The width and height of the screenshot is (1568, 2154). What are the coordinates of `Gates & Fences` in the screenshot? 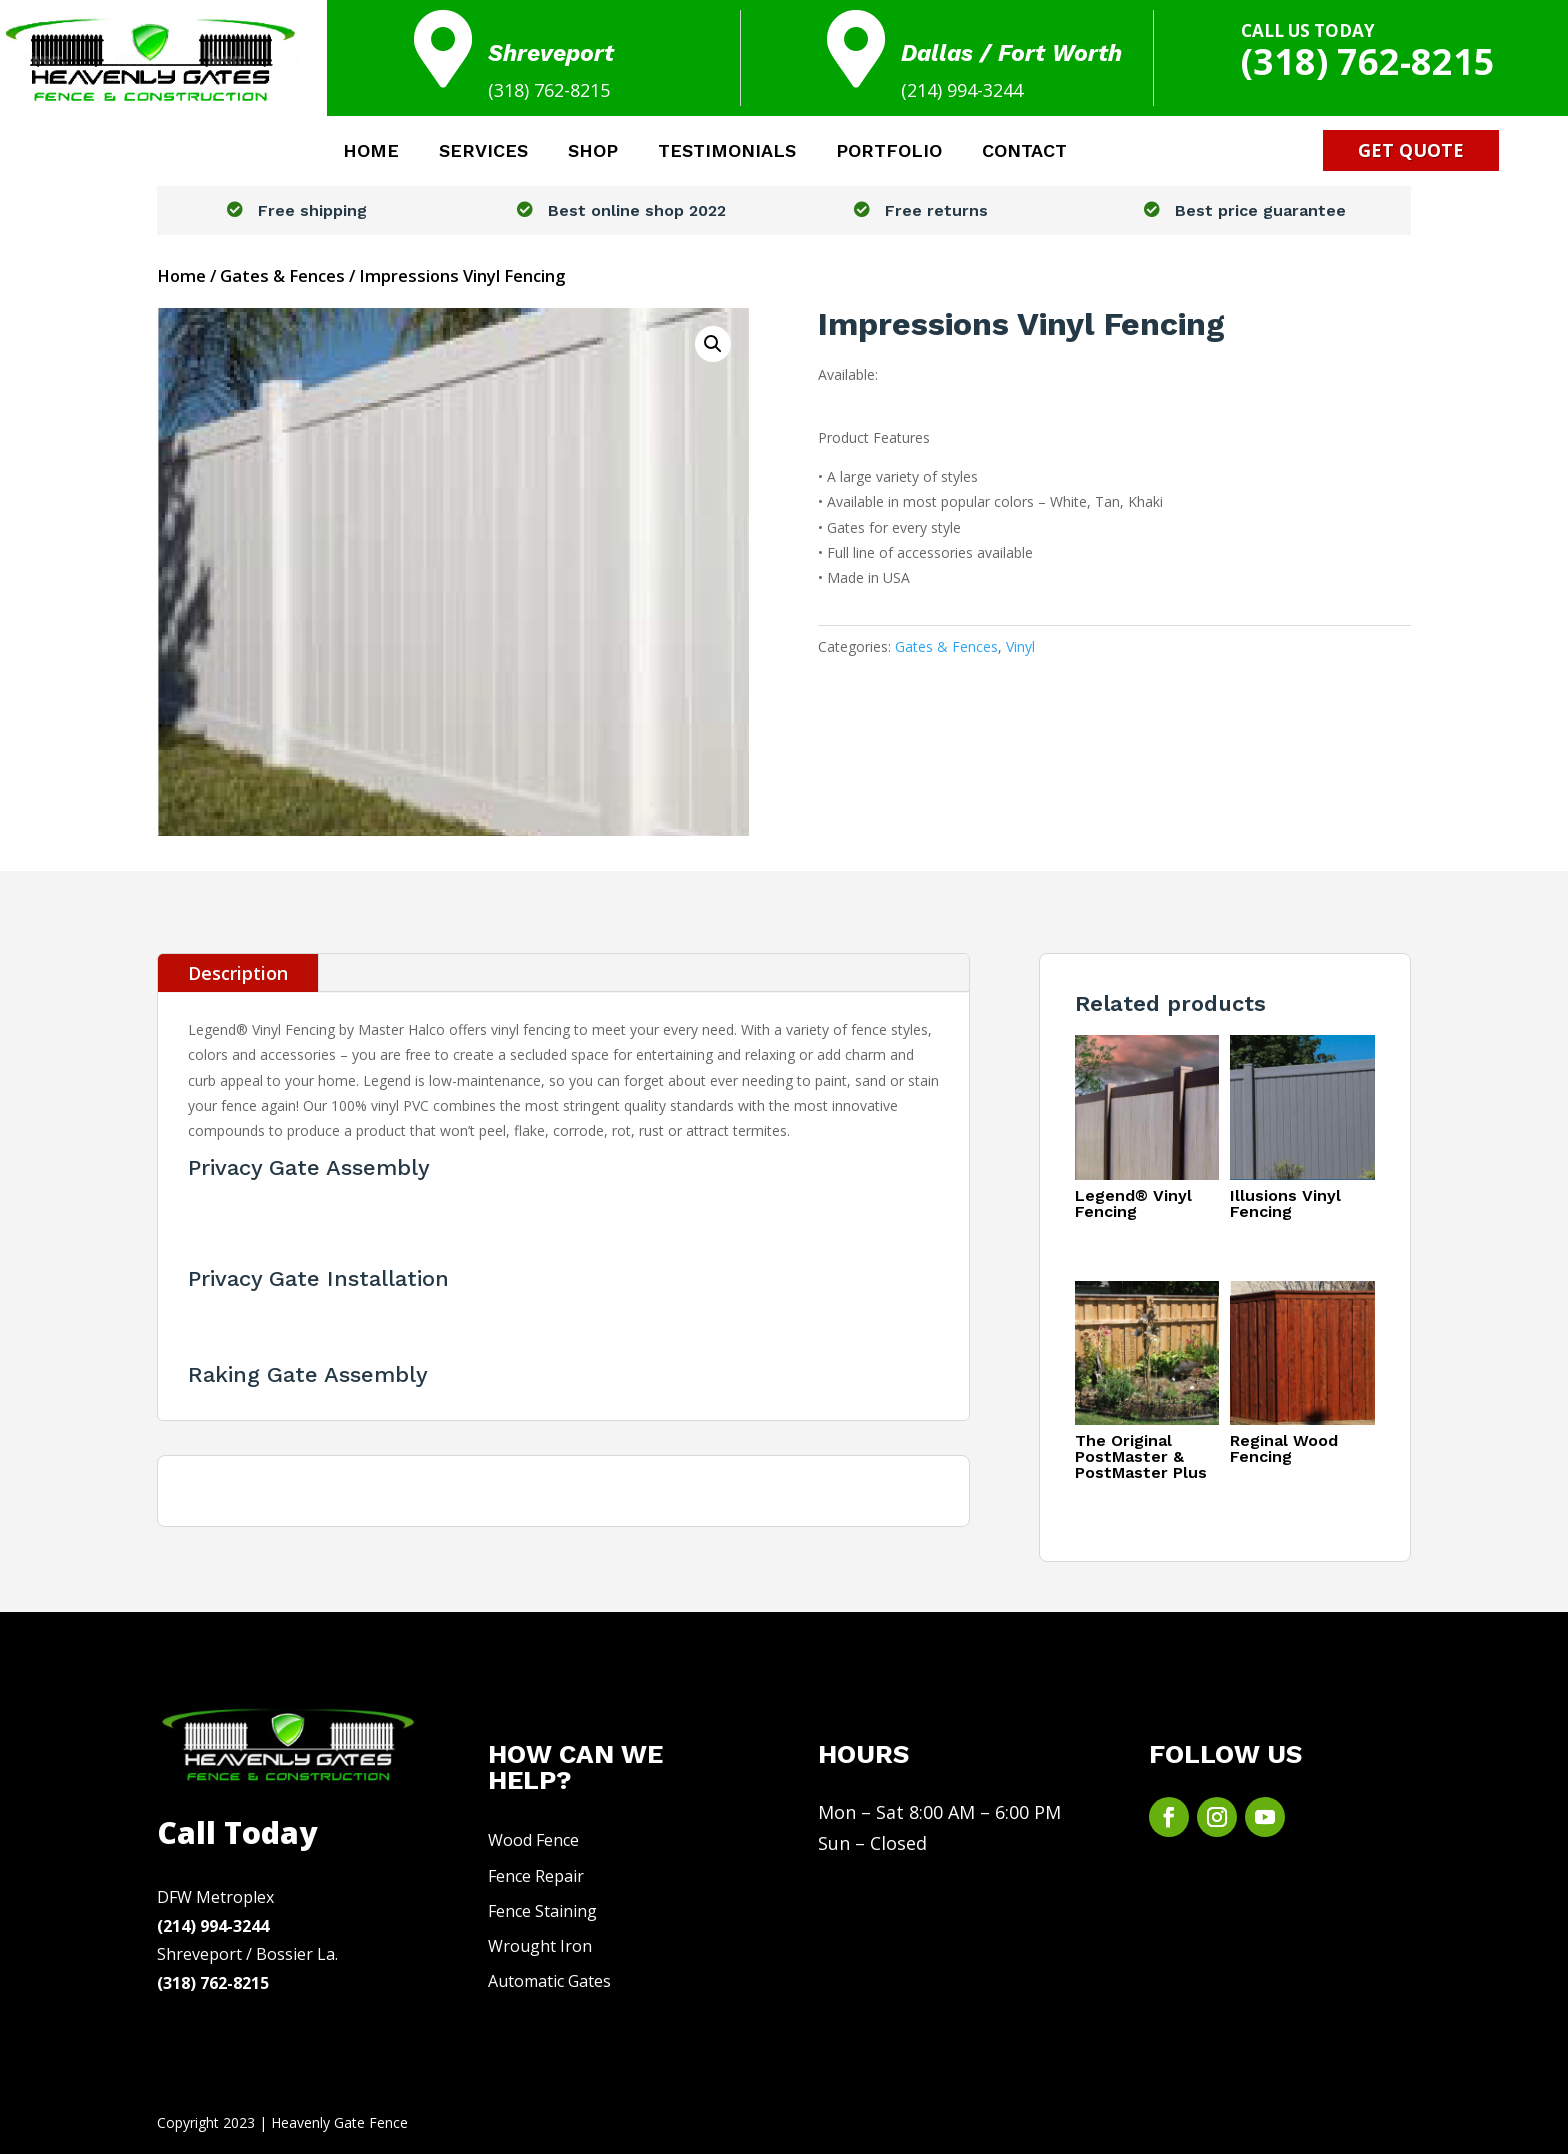 It's located at (282, 275).